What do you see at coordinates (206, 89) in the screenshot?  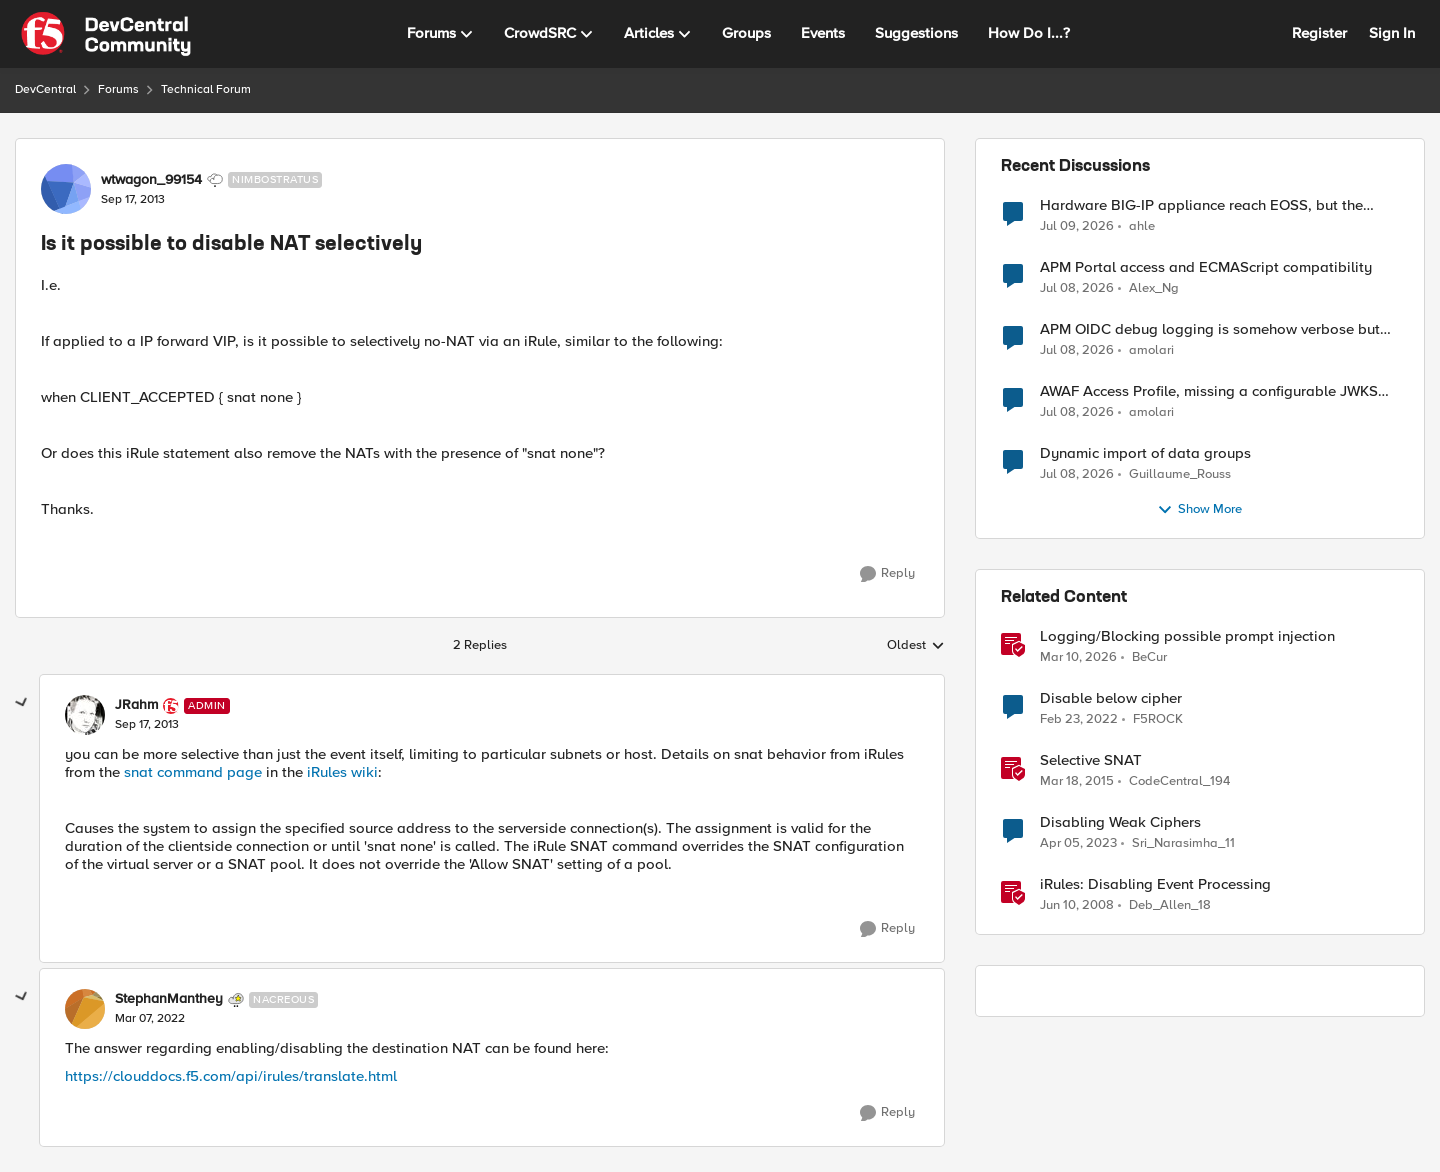 I see `Technical Forum [Go back to Technical Forum]` at bounding box center [206, 89].